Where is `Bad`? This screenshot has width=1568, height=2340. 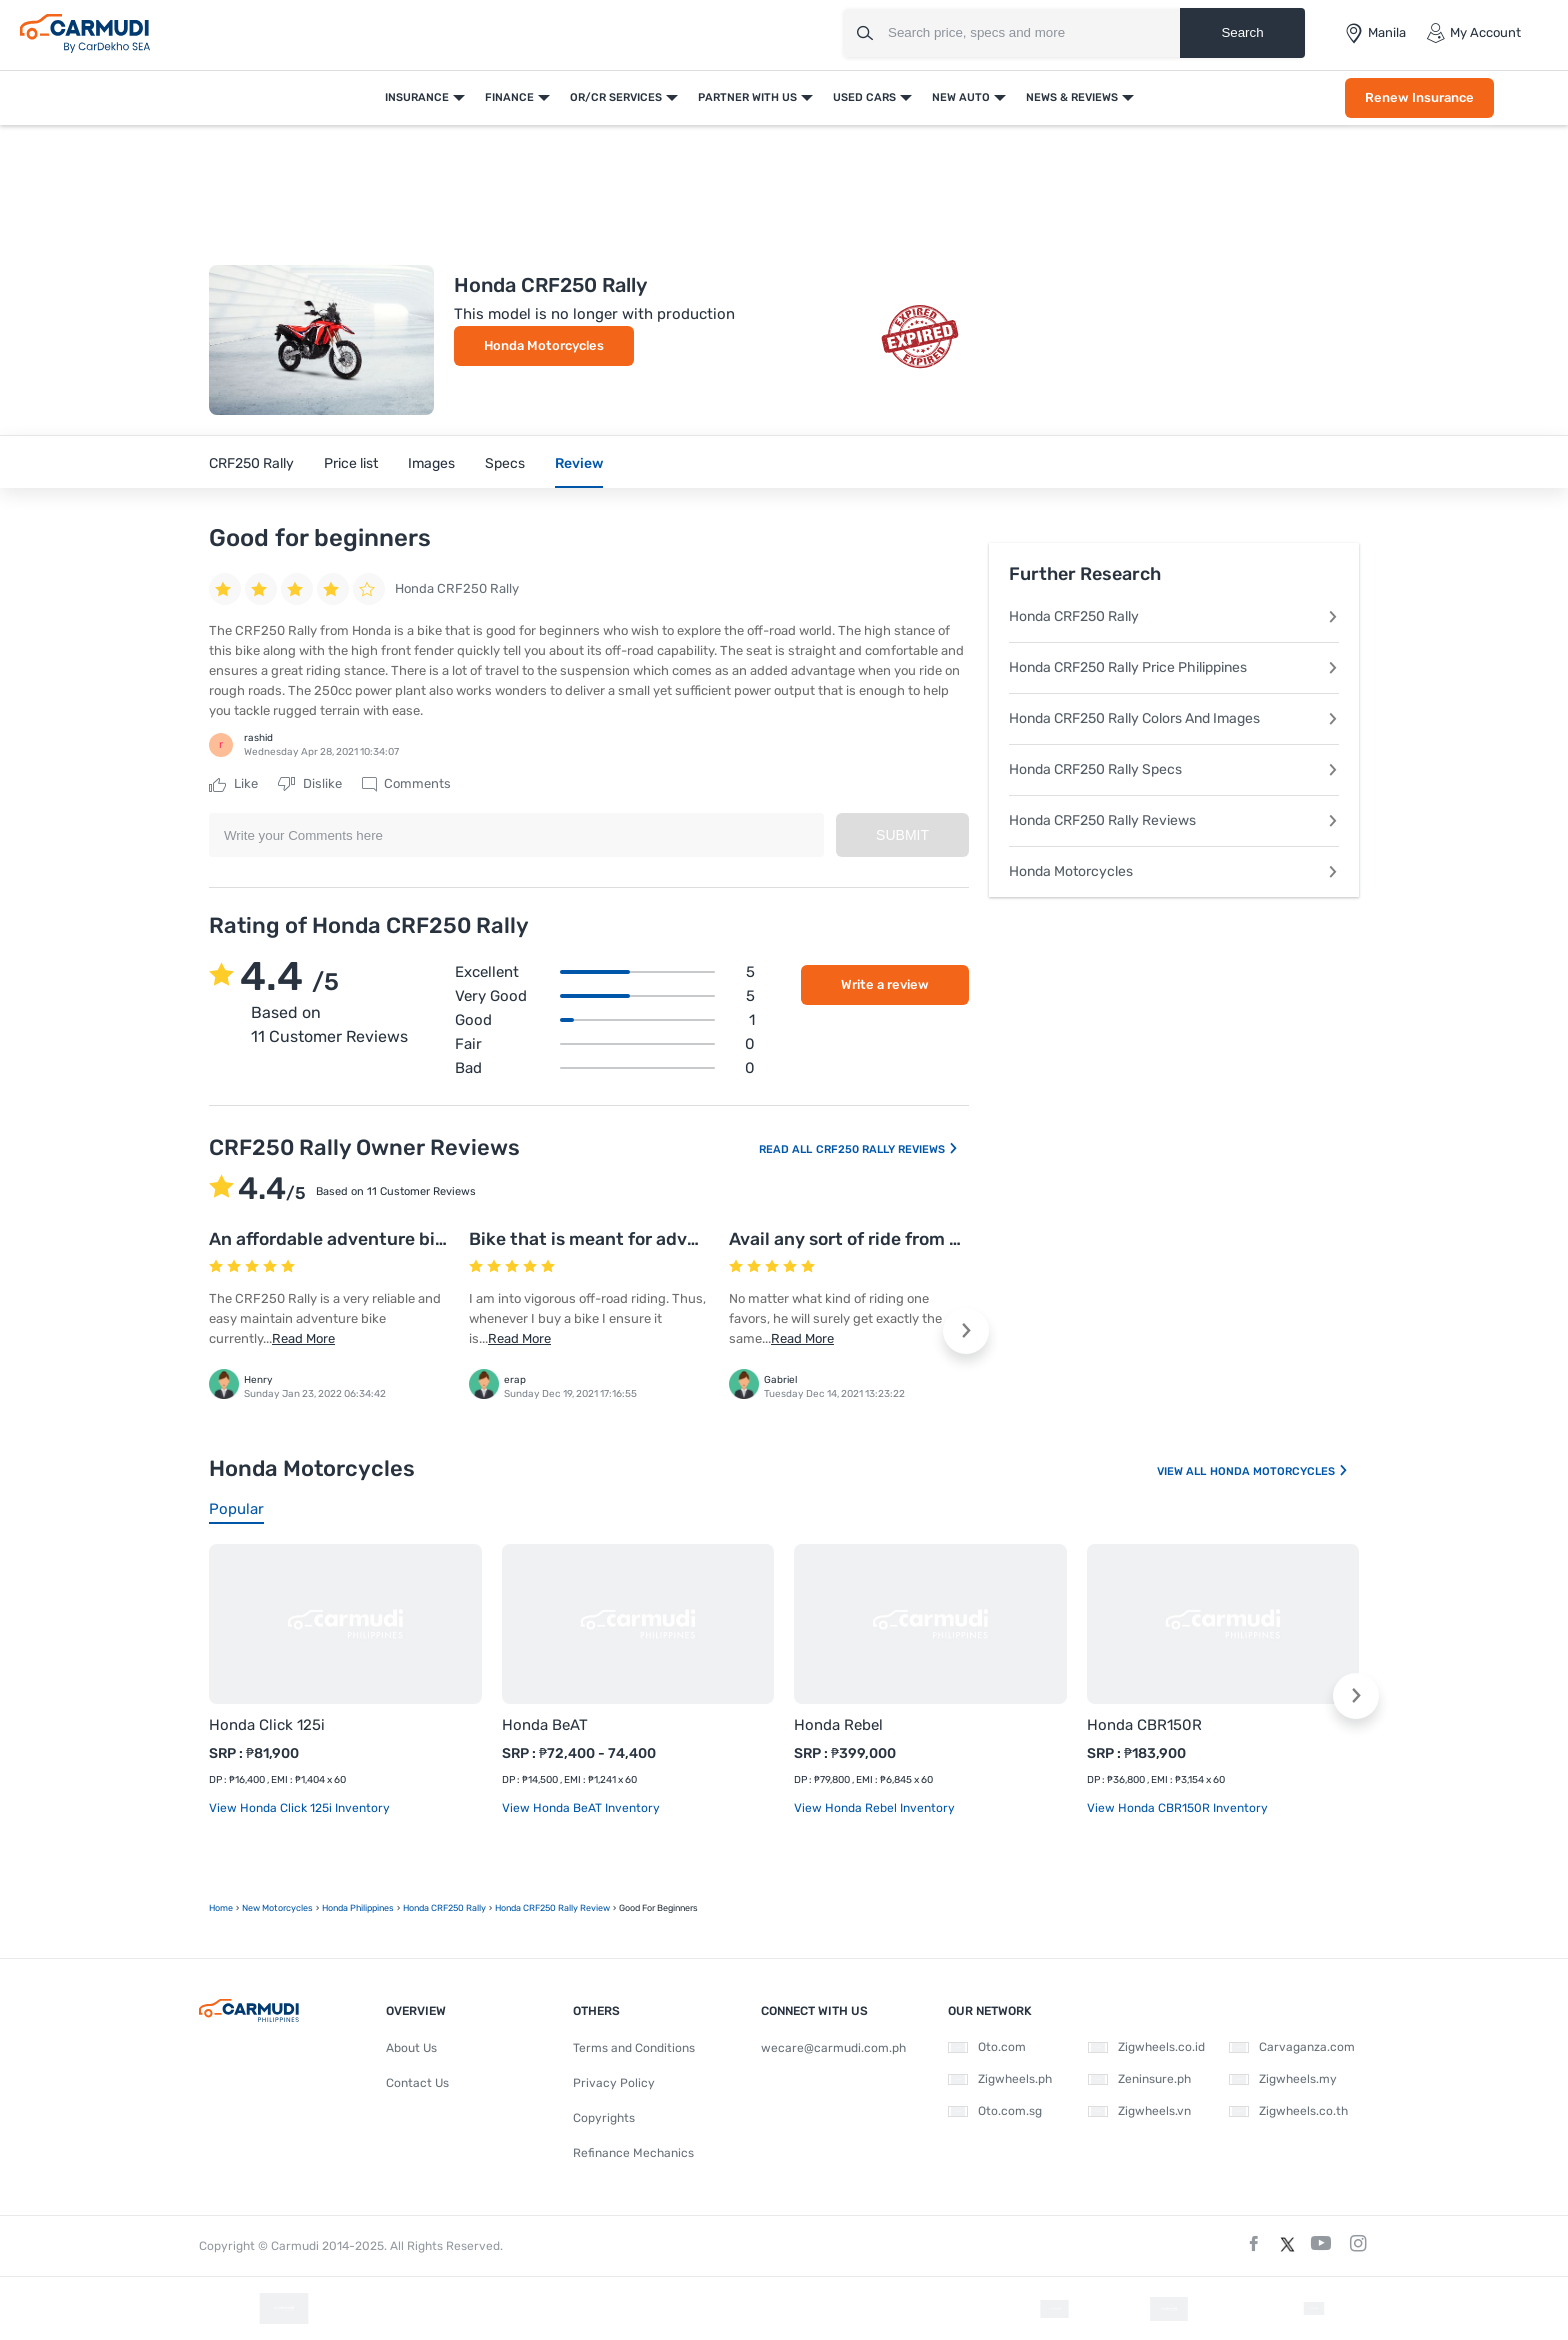 Bad is located at coordinates (605, 1068).